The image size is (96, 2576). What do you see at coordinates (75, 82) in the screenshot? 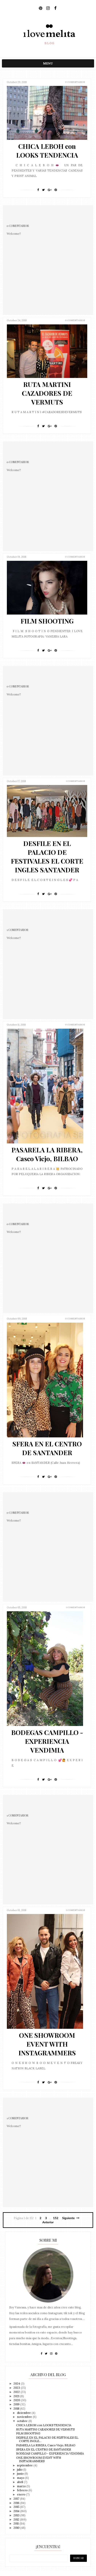
I see `0 Comentarios` at bounding box center [75, 82].